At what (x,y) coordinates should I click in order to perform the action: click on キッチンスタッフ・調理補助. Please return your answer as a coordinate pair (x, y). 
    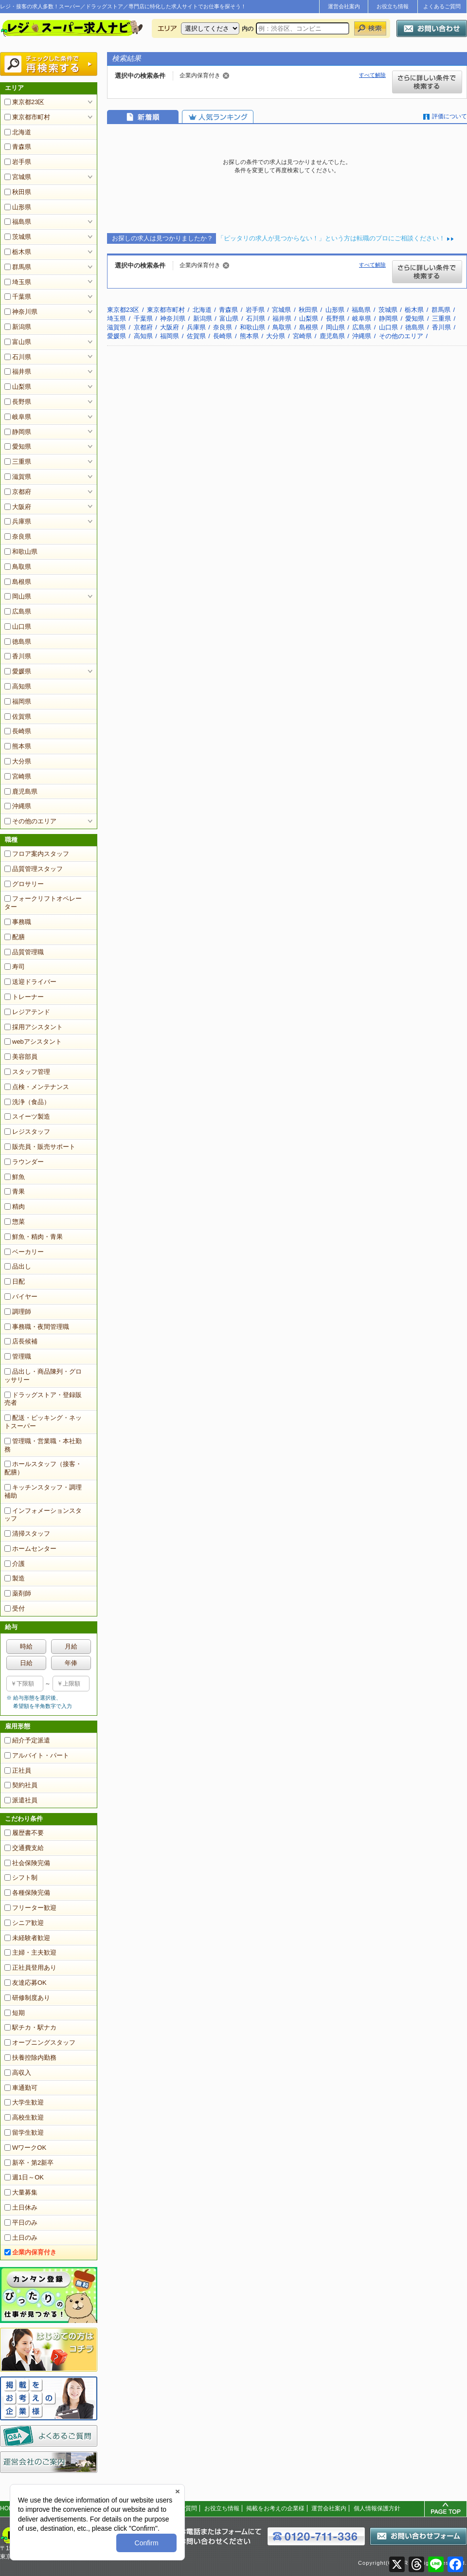
    Looking at the image, I should click on (43, 1491).